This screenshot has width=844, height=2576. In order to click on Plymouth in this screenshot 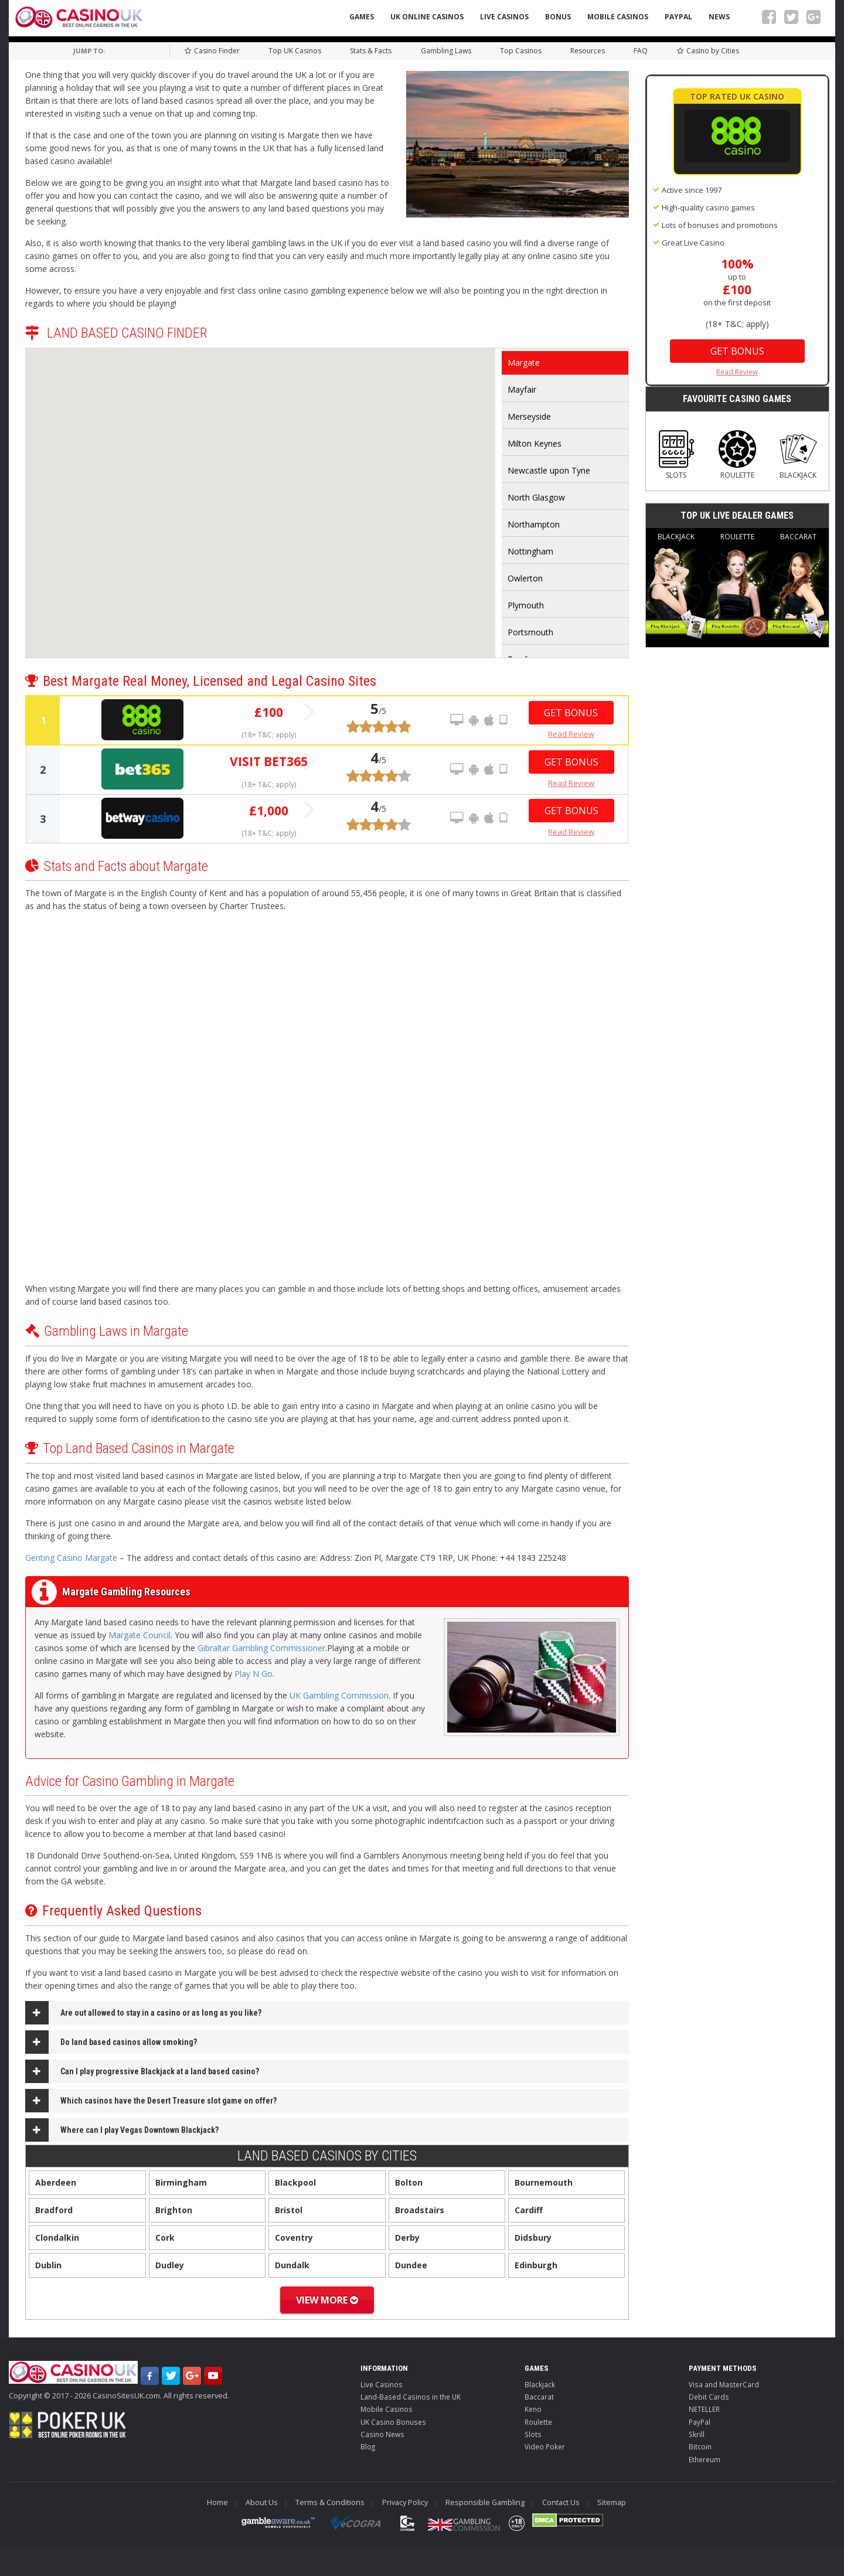, I will do `click(526, 605)`.